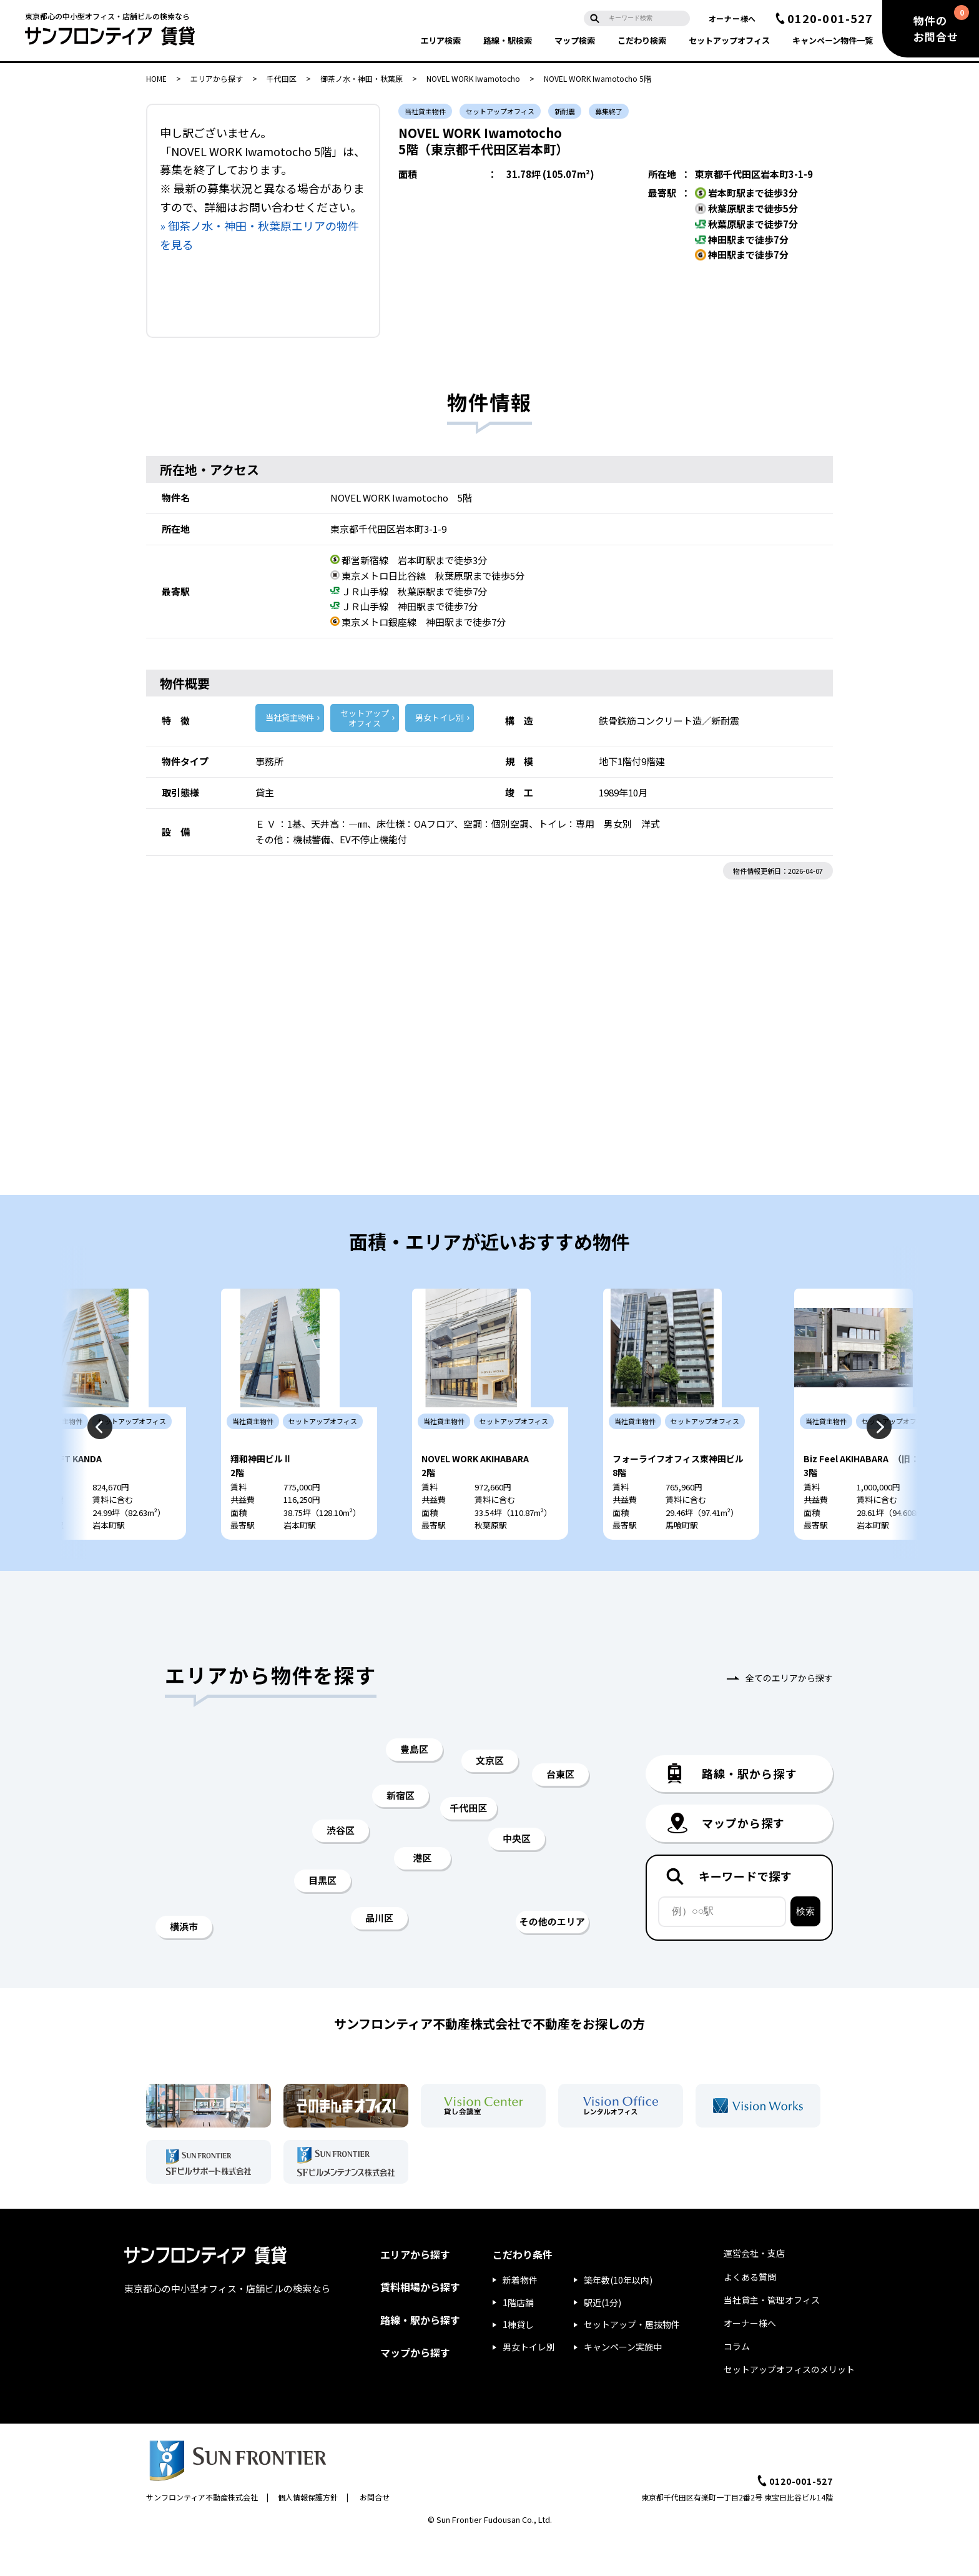  I want to click on お問合せ, so click(375, 2534).